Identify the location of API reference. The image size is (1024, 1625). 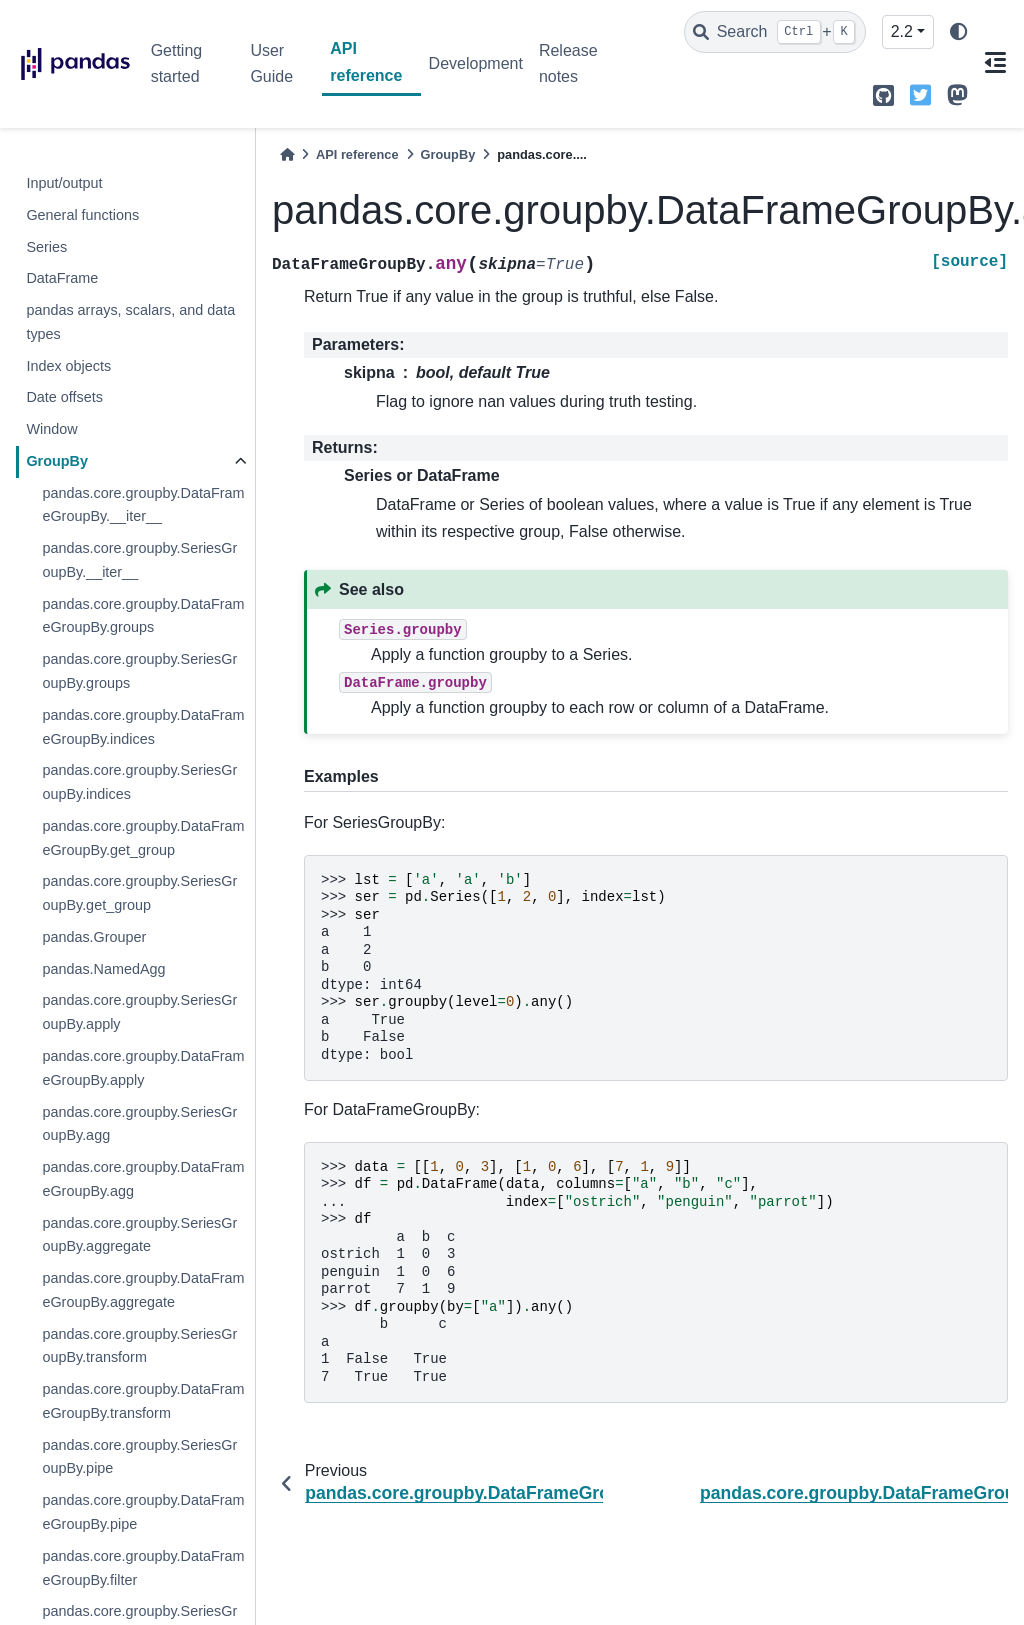
(366, 61).